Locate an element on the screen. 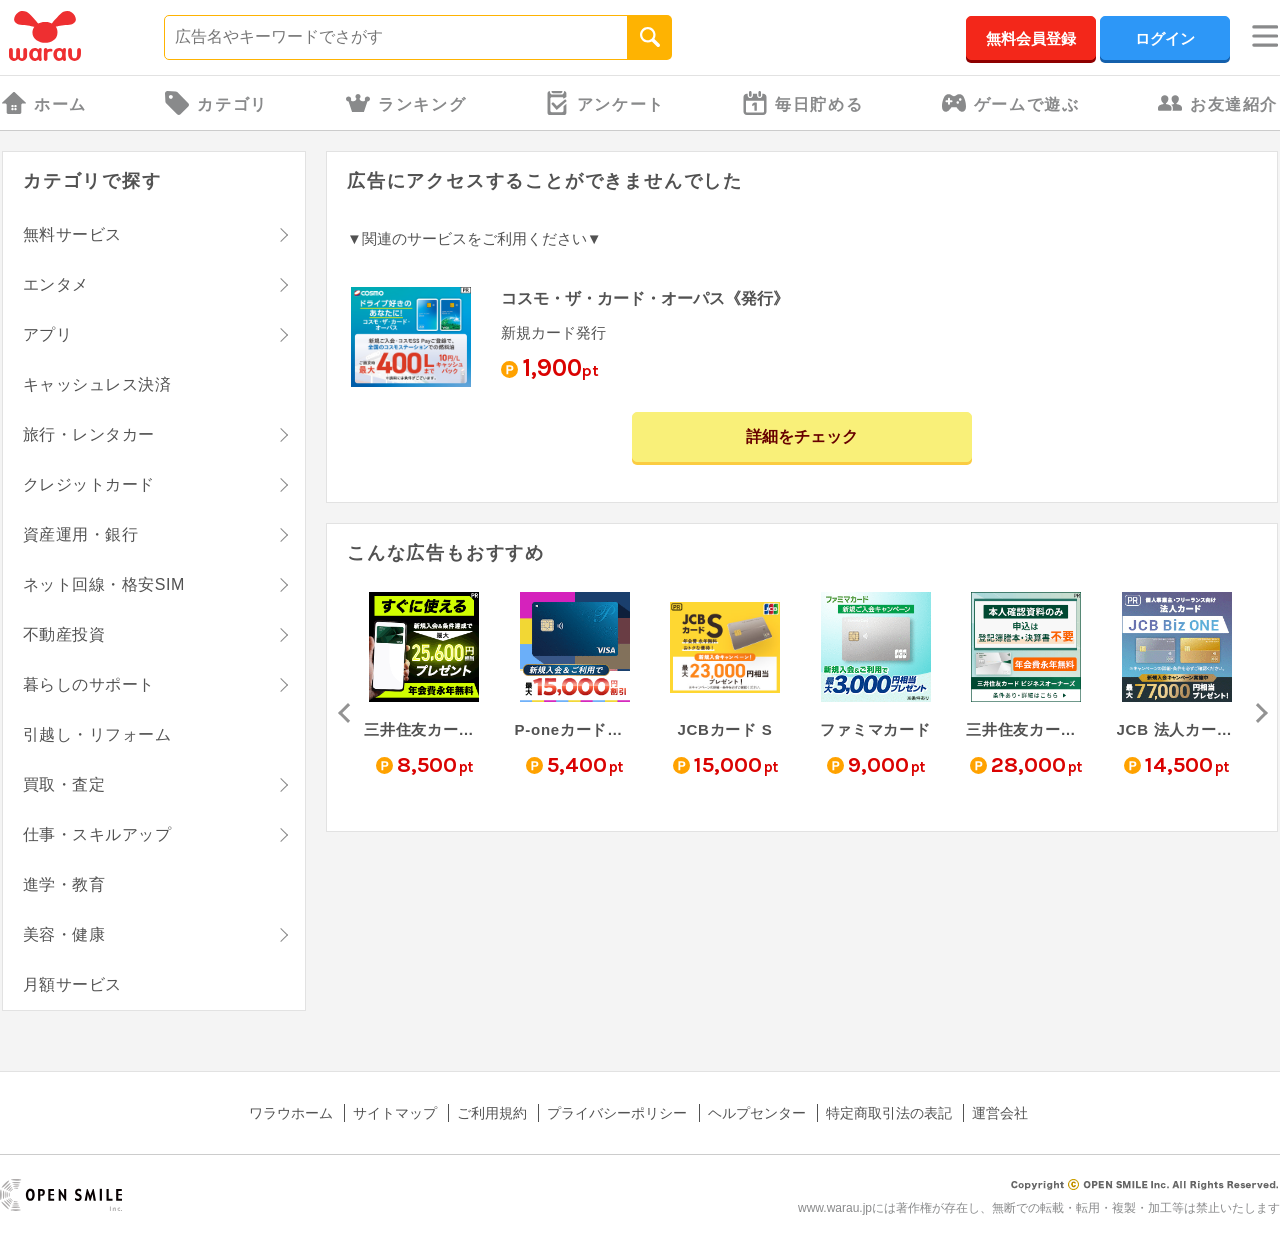  サイトマップ is located at coordinates (395, 1113).